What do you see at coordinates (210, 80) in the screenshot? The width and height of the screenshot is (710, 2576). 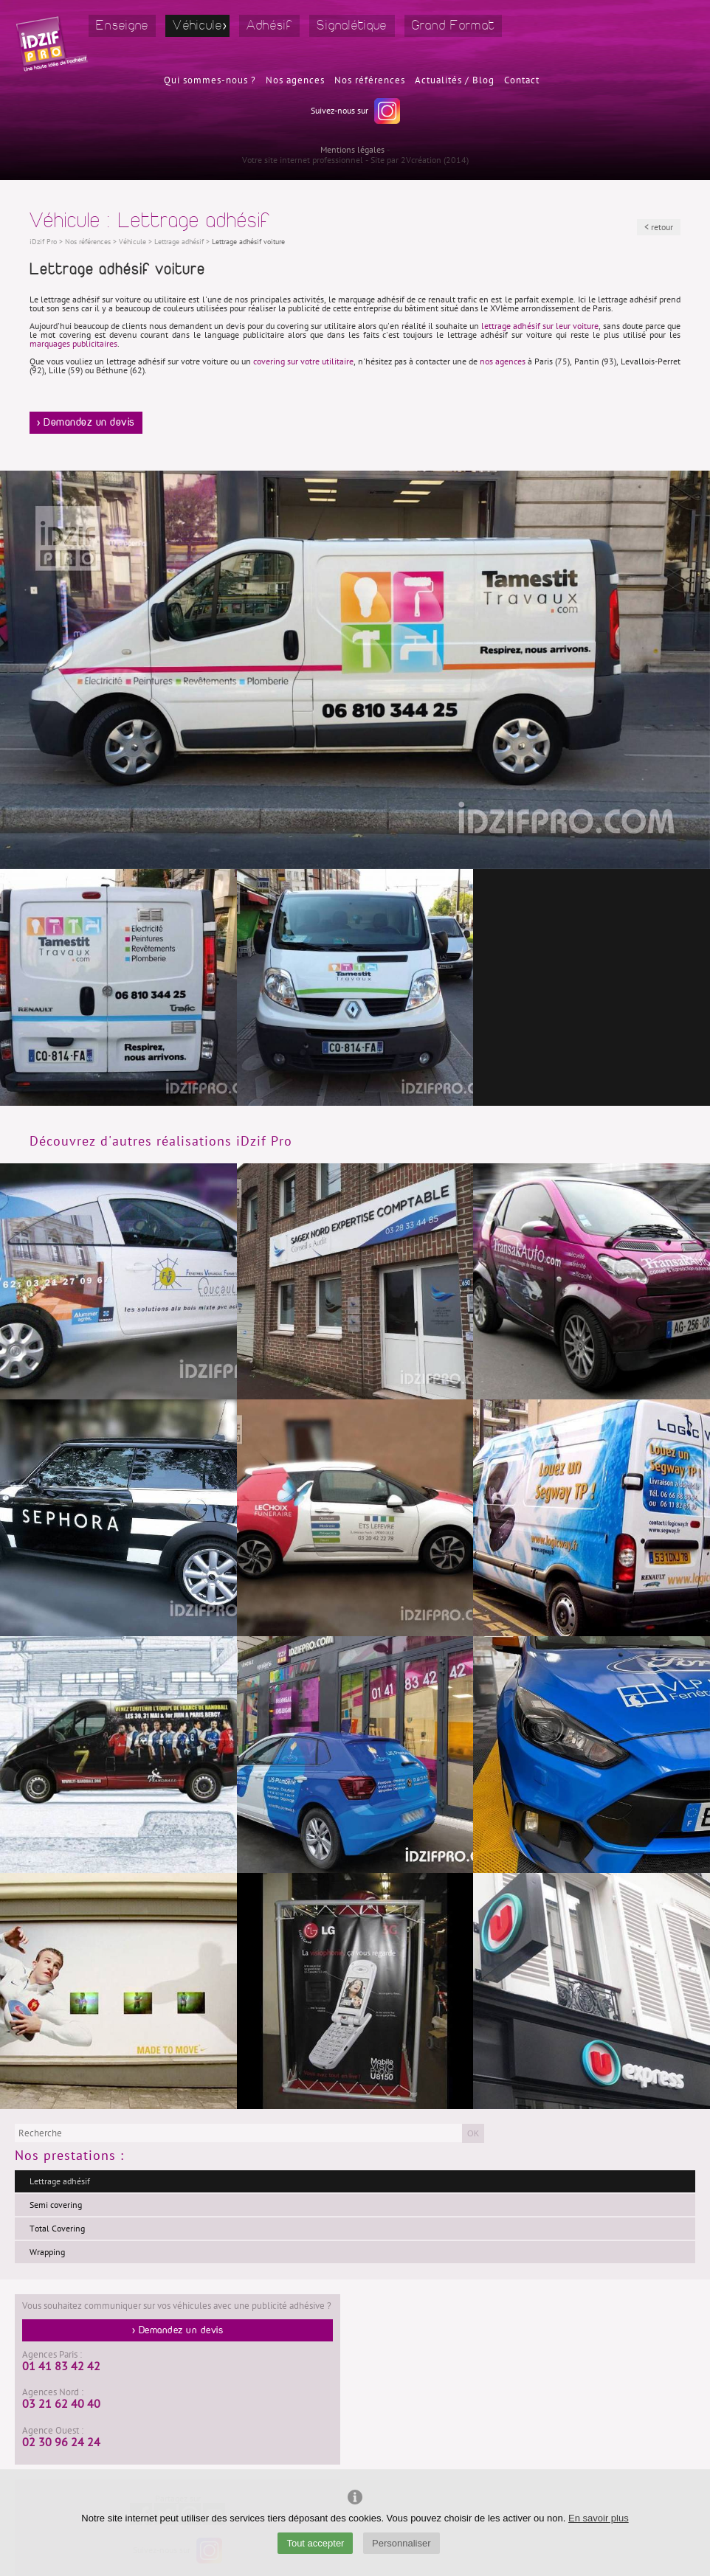 I see `Qui sommes-nous ?` at bounding box center [210, 80].